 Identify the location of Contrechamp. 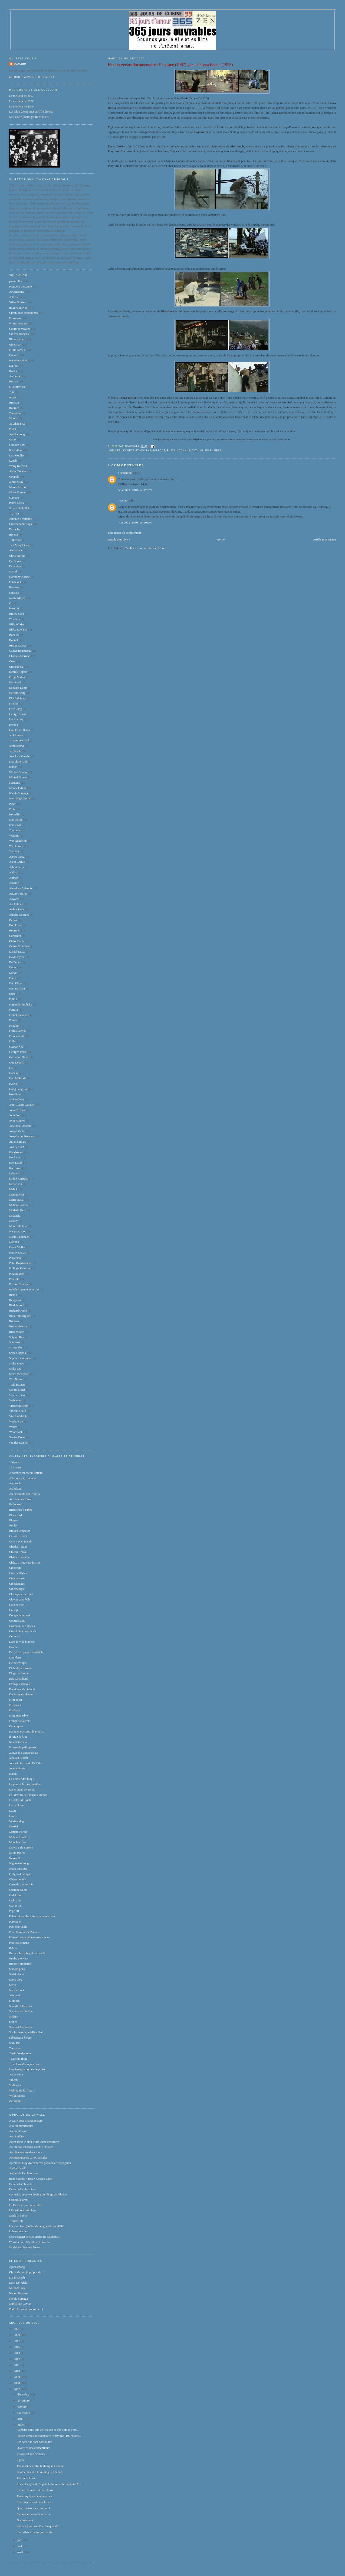
(17, 1620).